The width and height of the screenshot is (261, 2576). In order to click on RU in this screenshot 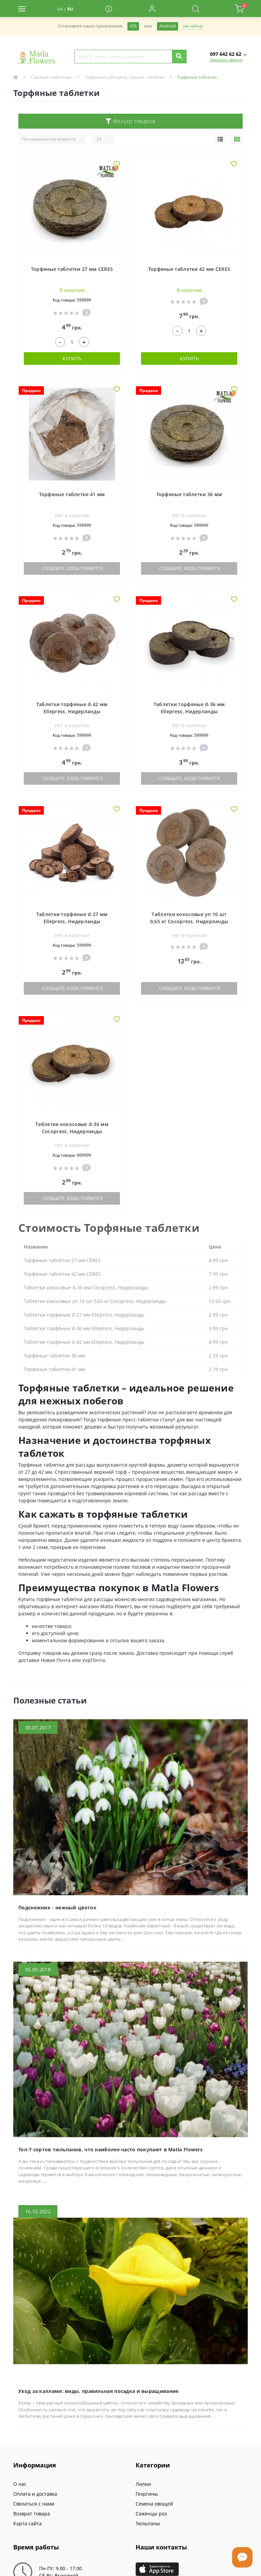, I will do `click(70, 9)`.